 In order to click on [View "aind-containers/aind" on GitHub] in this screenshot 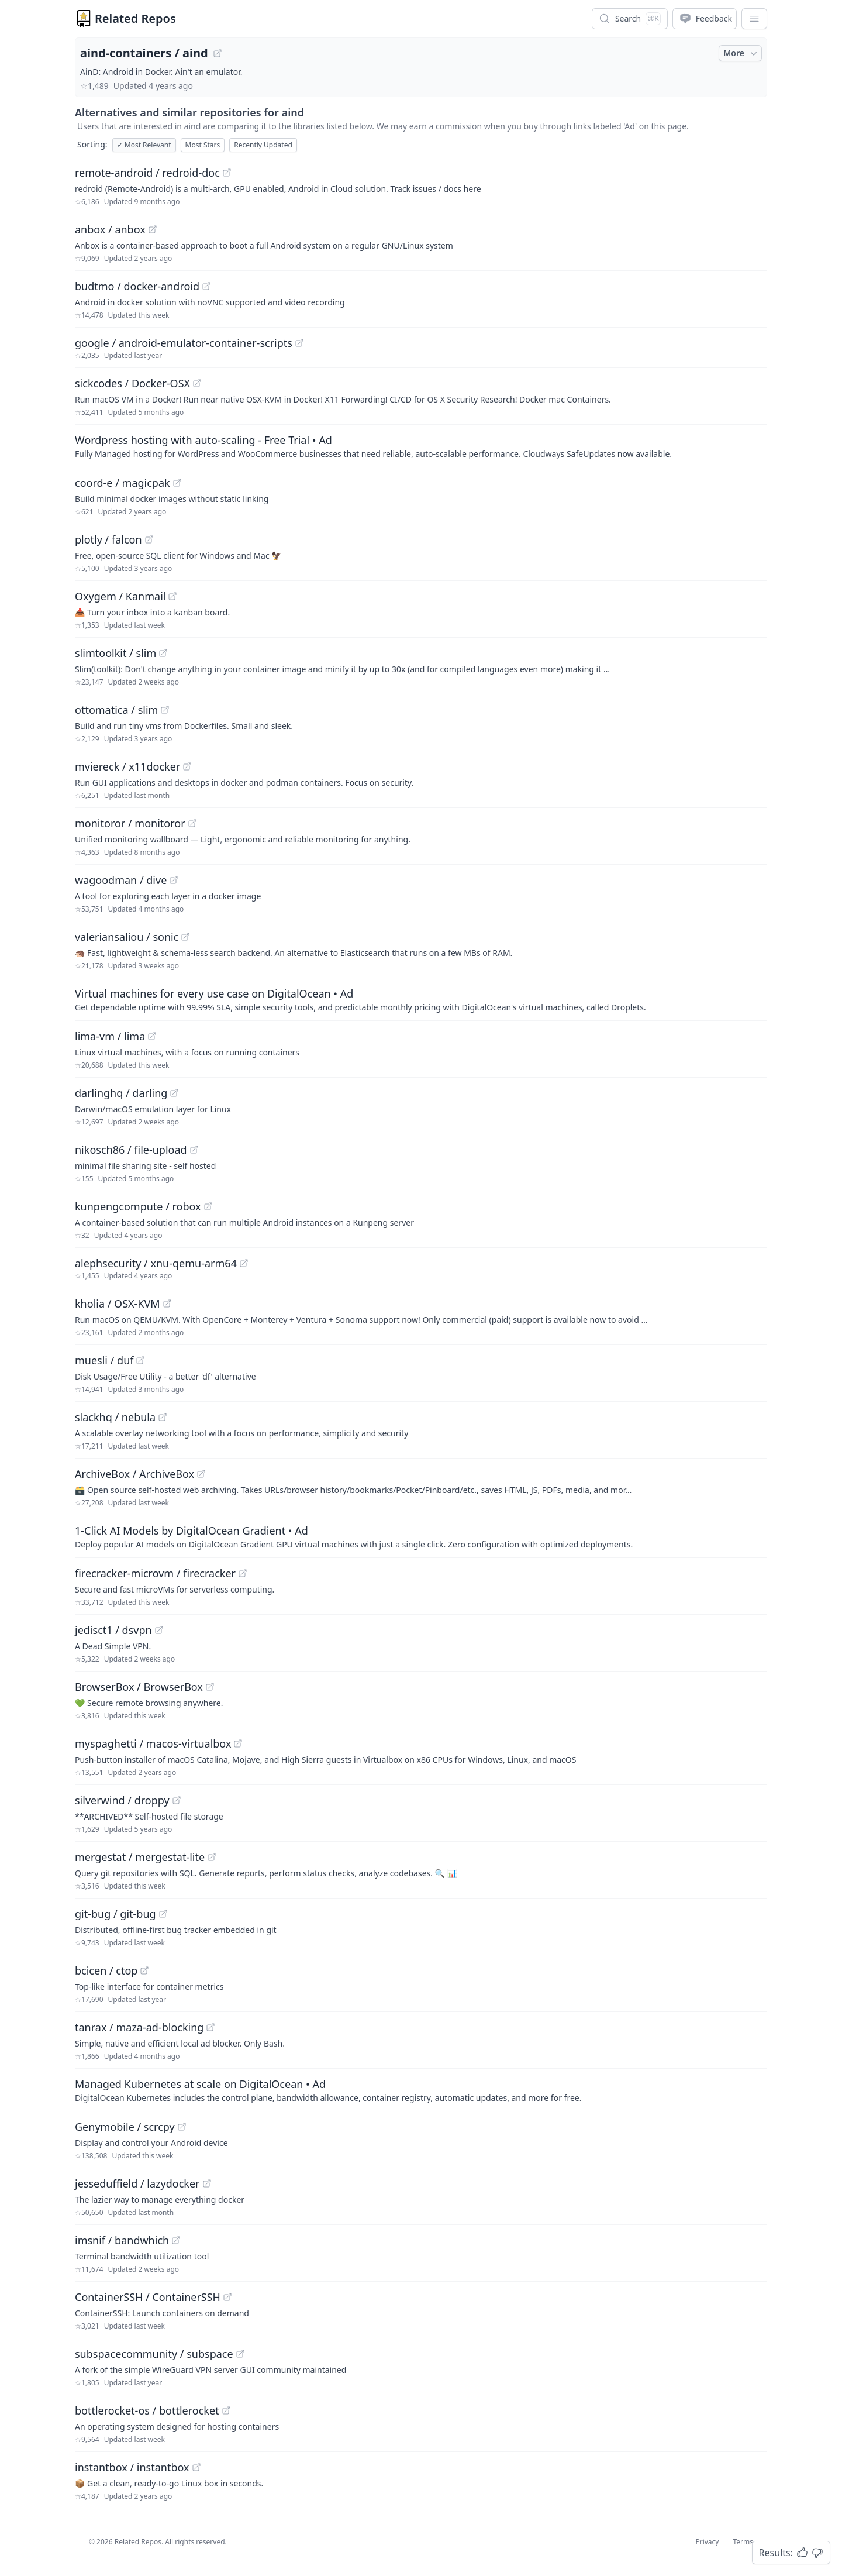, I will do `click(217, 53)`.